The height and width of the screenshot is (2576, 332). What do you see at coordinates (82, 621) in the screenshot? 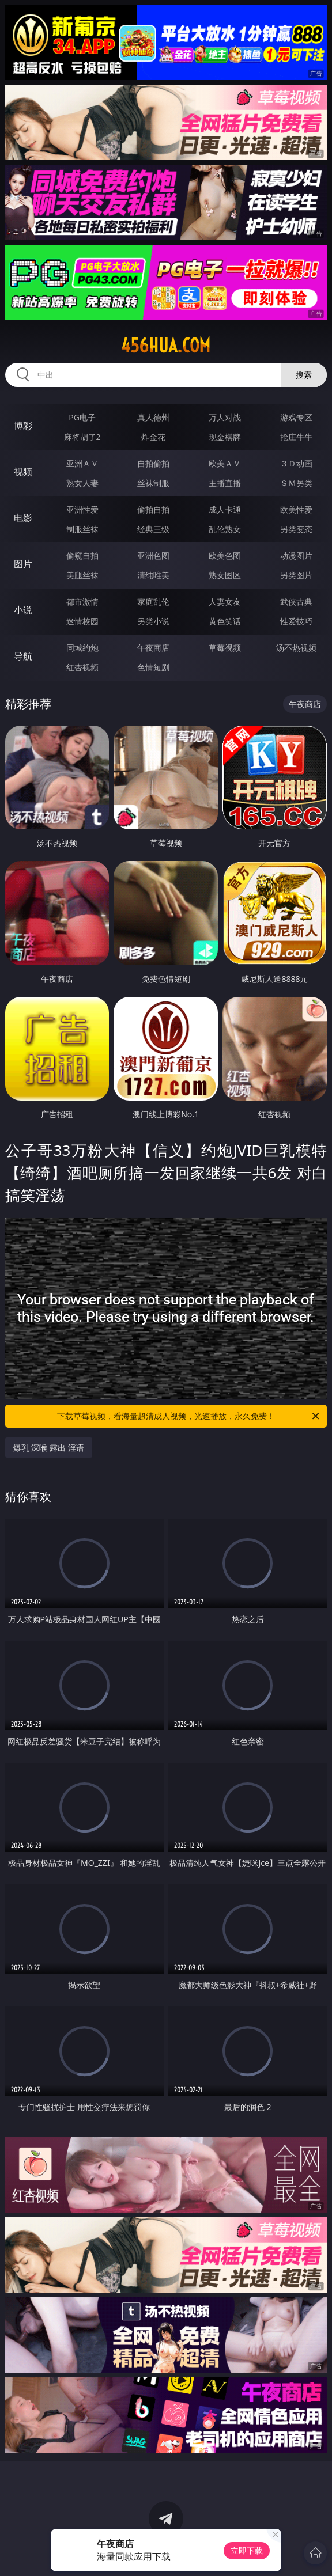
I see `迷情校园` at bounding box center [82, 621].